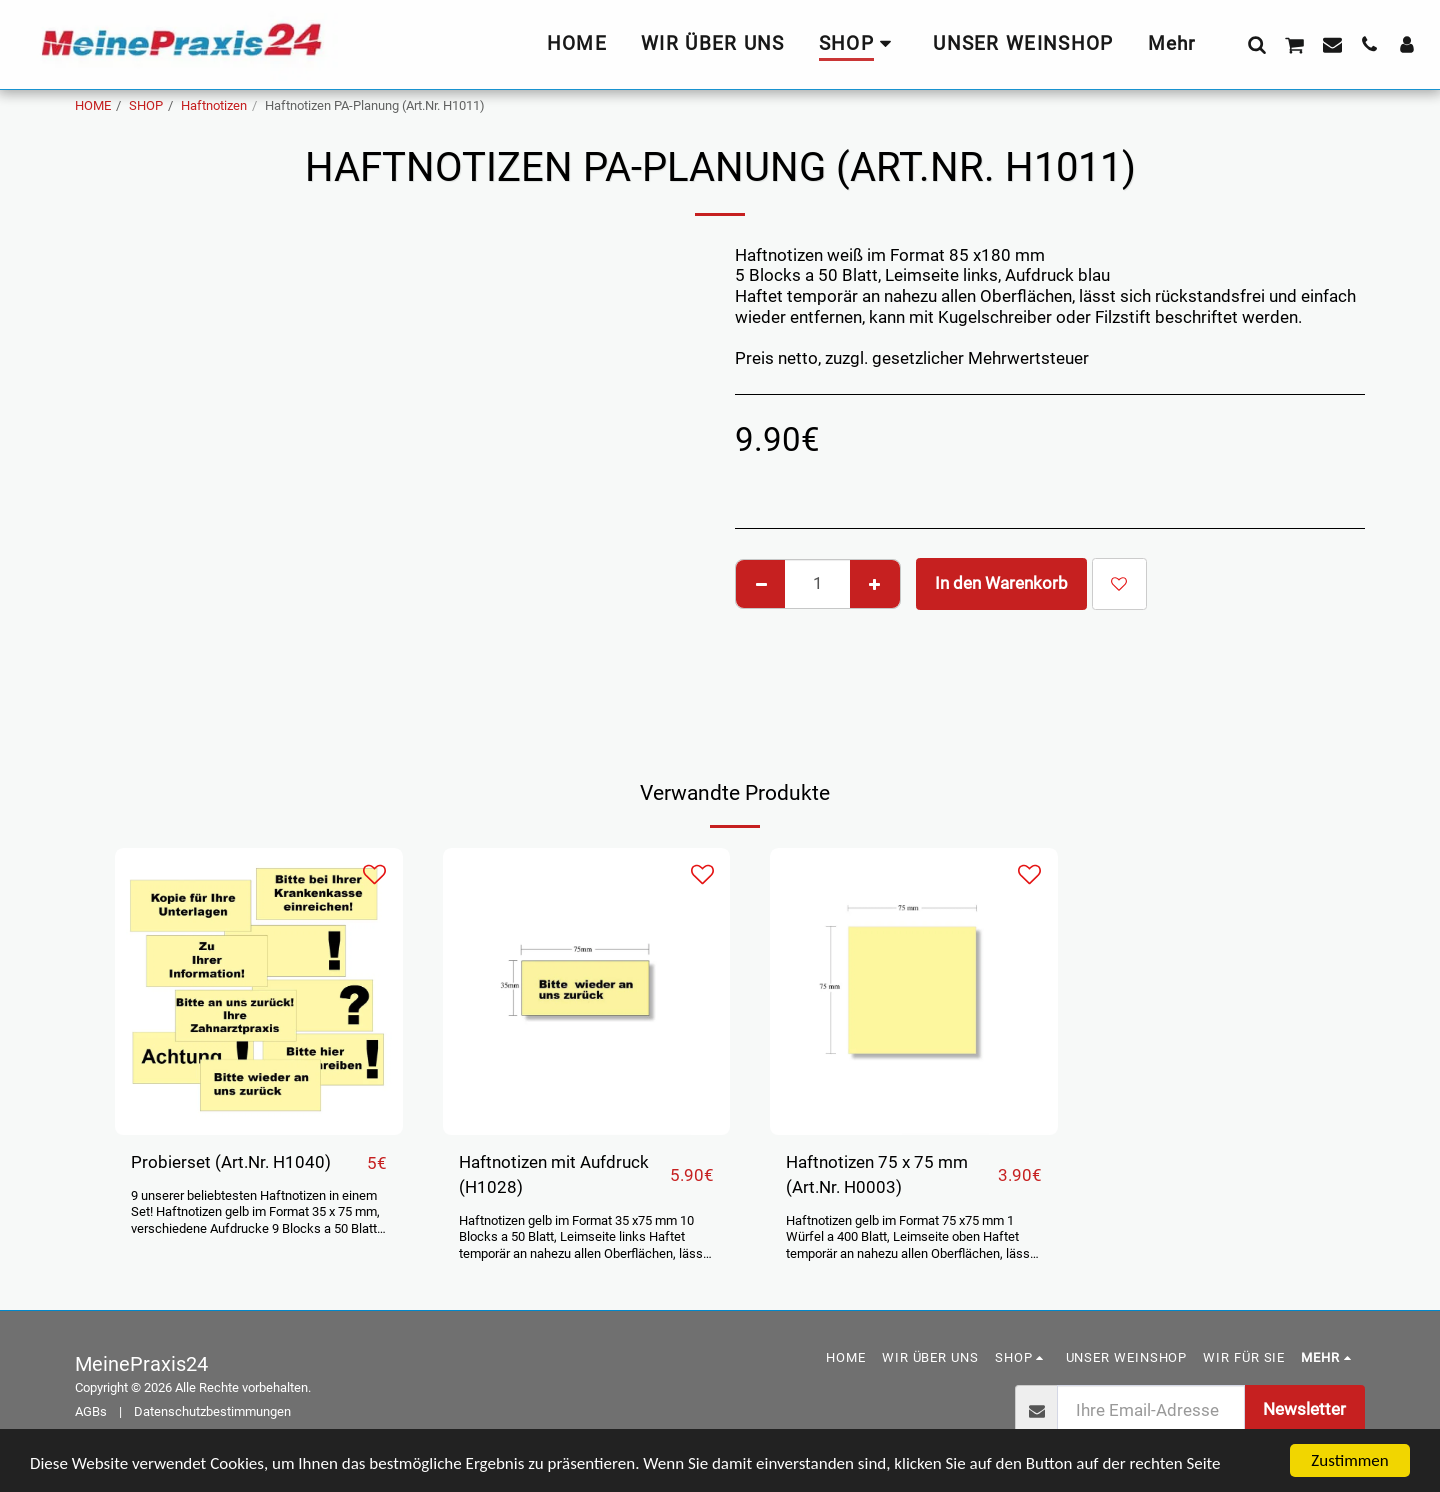  I want to click on [button], so click(1256, 44).